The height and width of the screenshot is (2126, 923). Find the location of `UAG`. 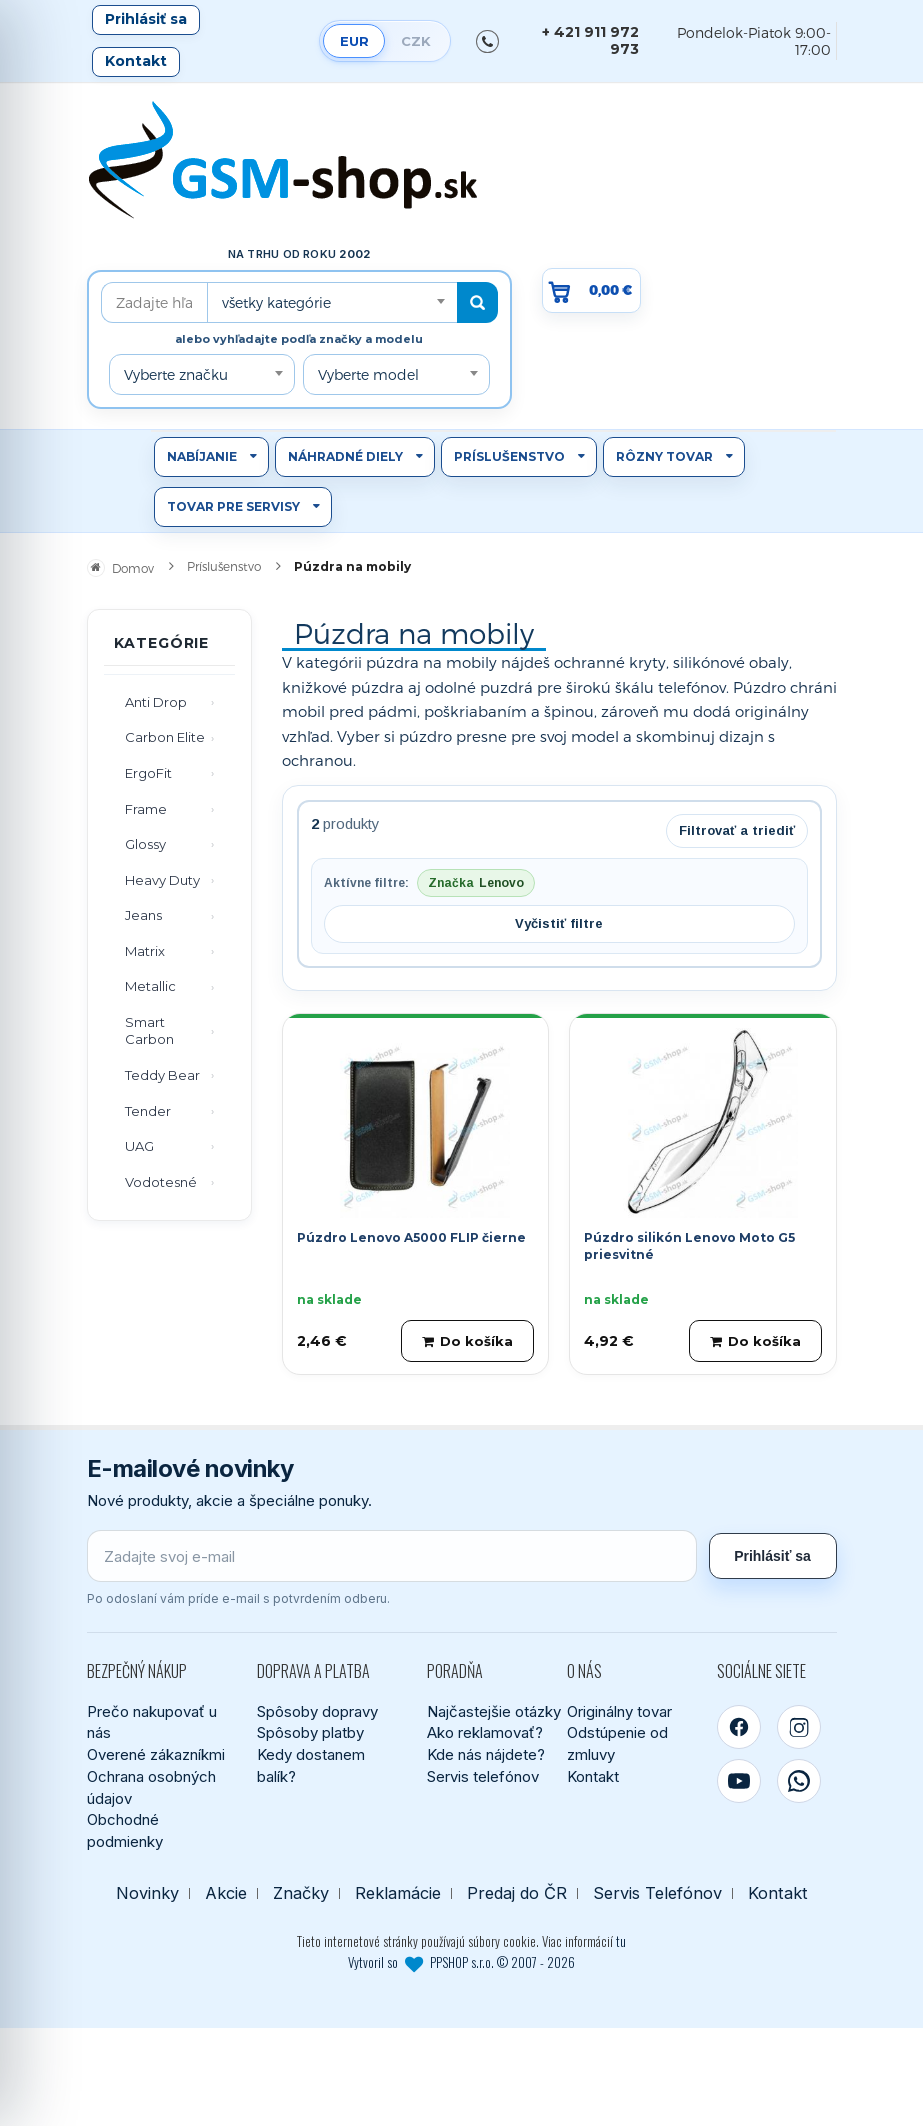

UAG is located at coordinates (139, 1146).